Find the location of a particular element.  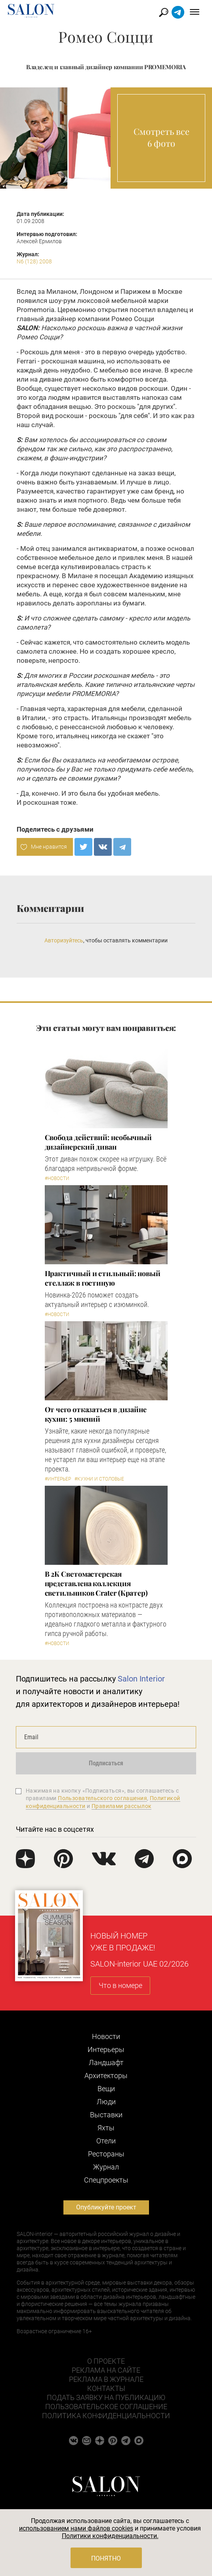

Свобода действий: необычный дизайнерский диван is located at coordinates (98, 1142).